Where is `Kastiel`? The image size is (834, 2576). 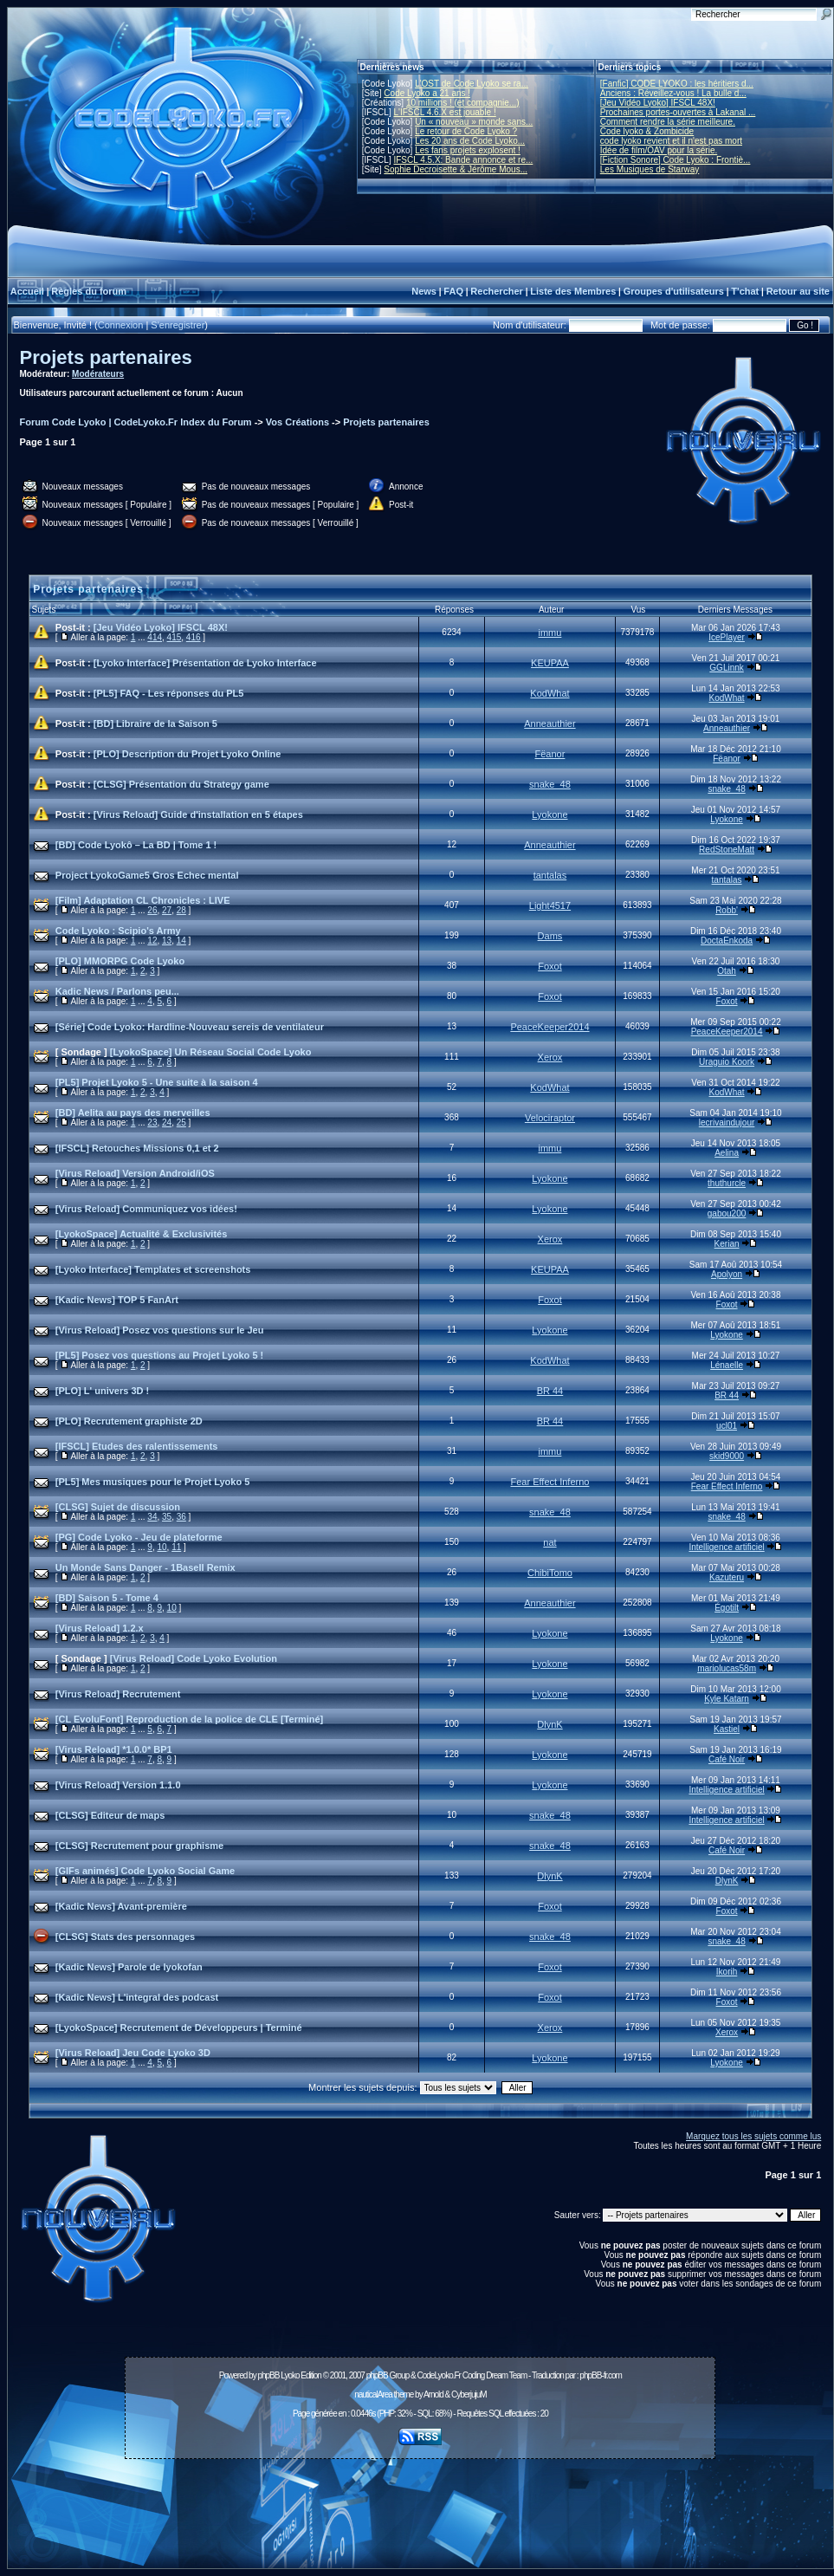 Kastiel is located at coordinates (727, 1729).